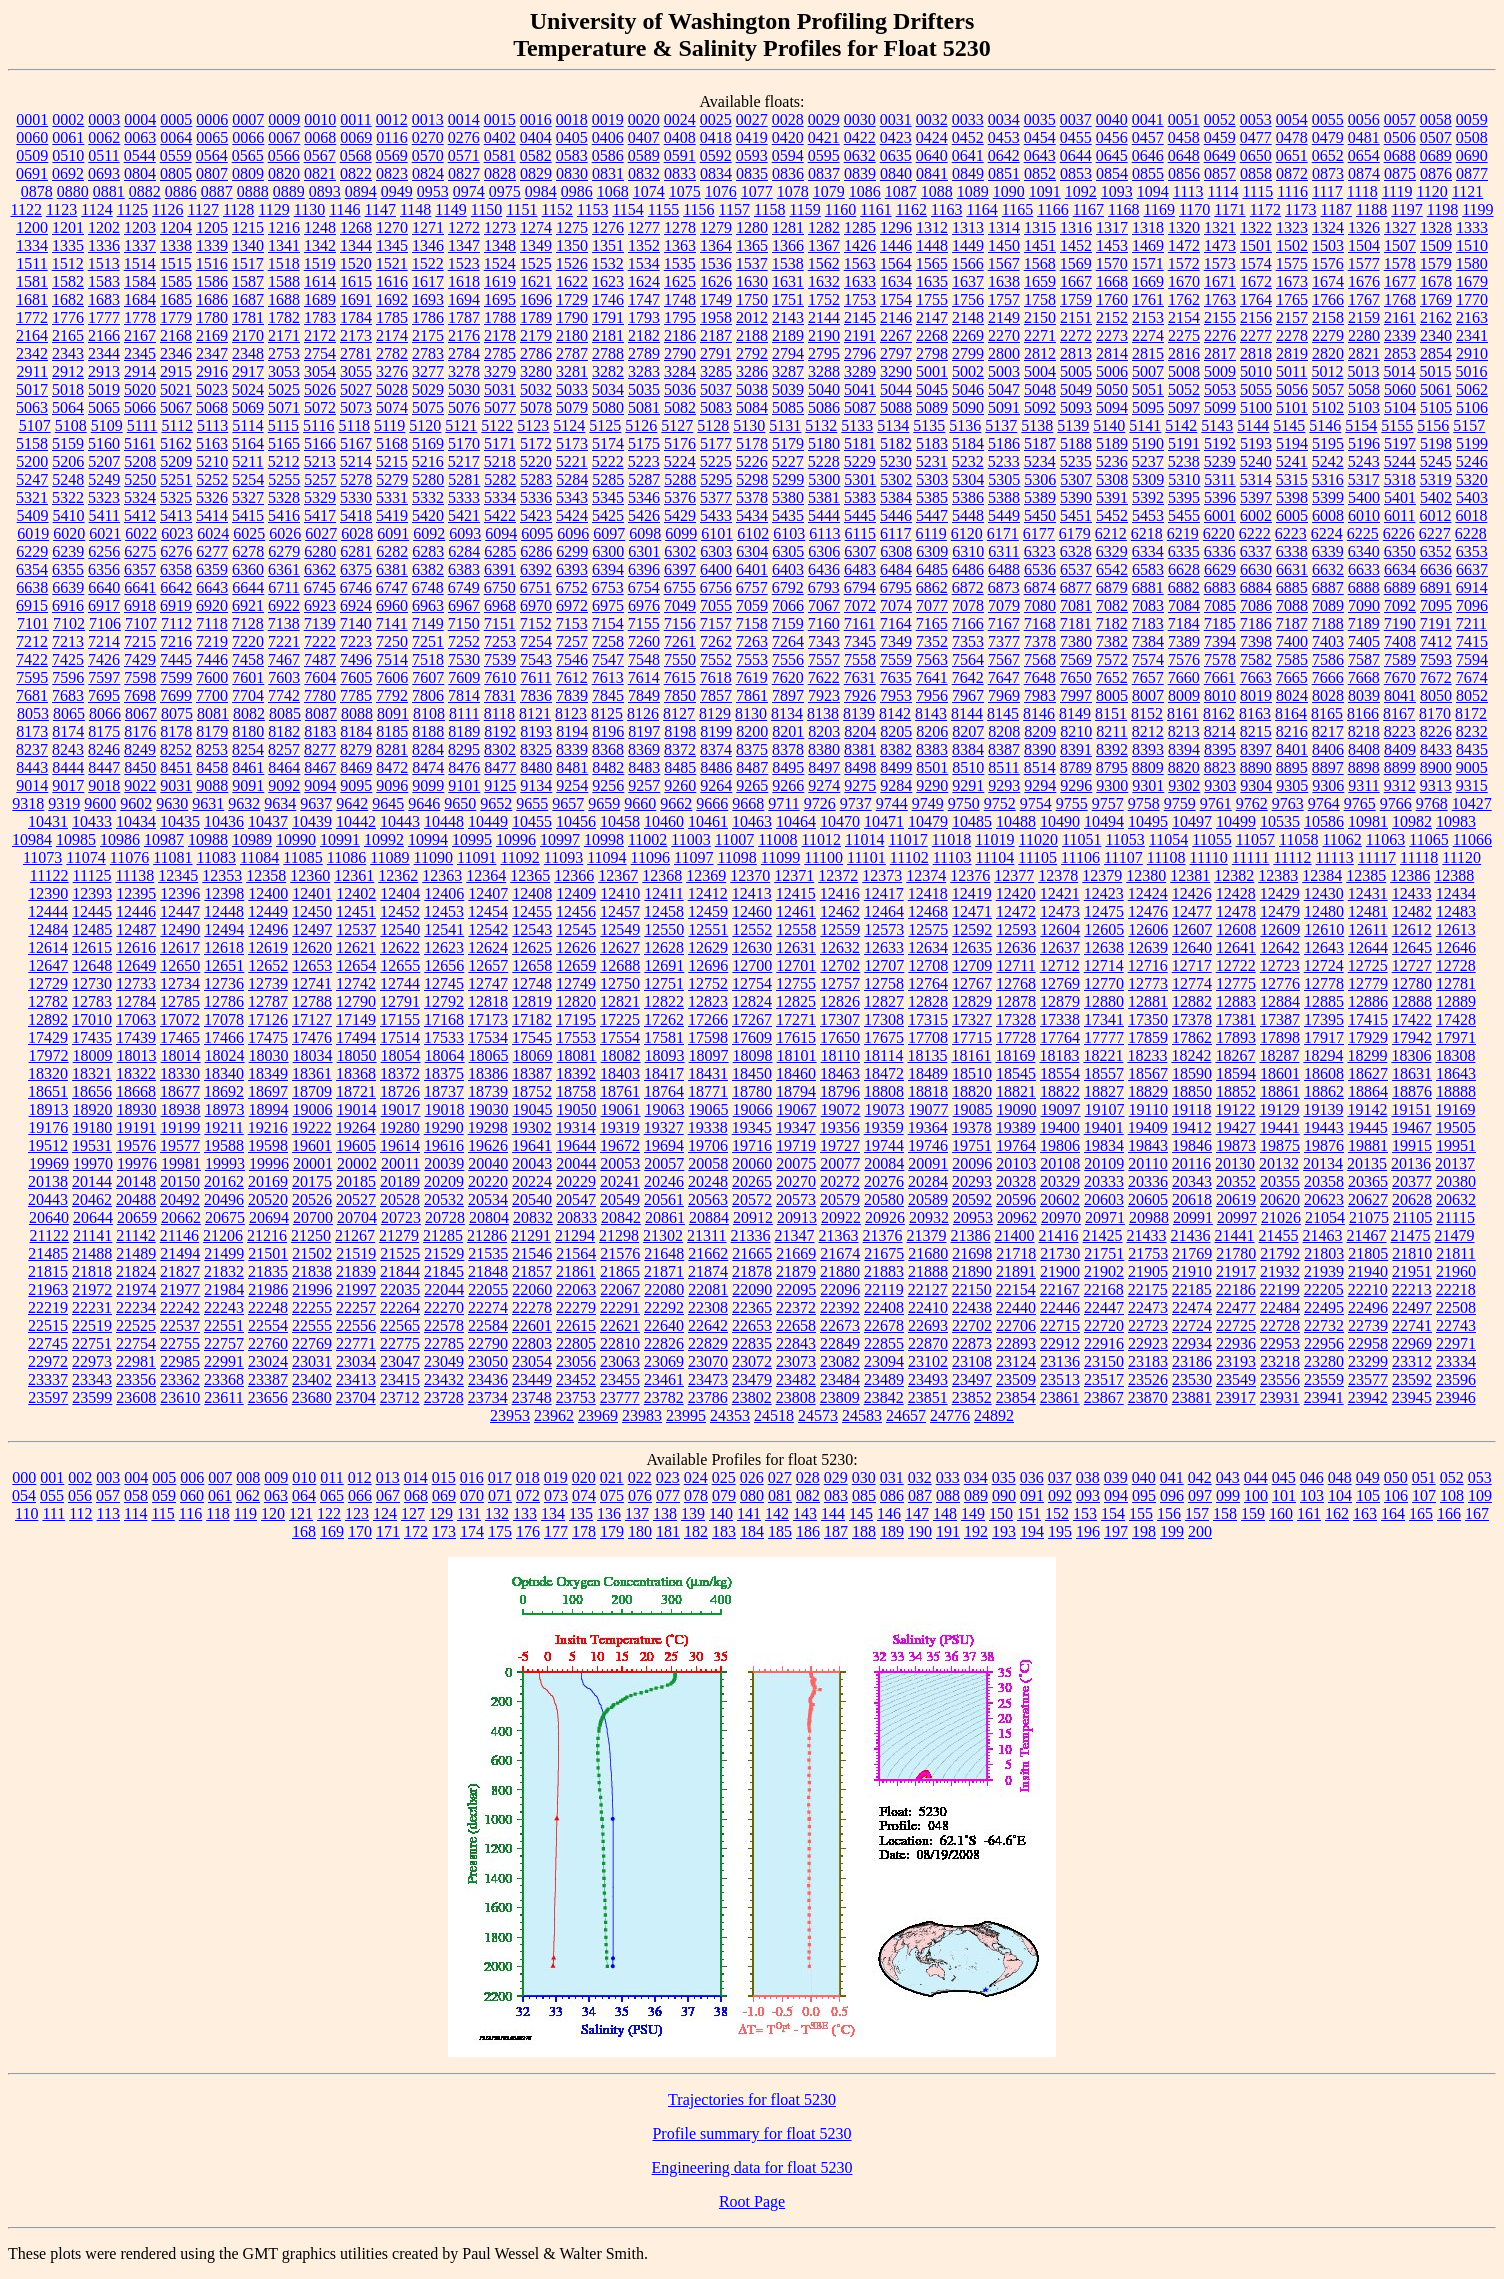 The width and height of the screenshot is (1504, 2279). What do you see at coordinates (385, 1513) in the screenshot?
I see `124` at bounding box center [385, 1513].